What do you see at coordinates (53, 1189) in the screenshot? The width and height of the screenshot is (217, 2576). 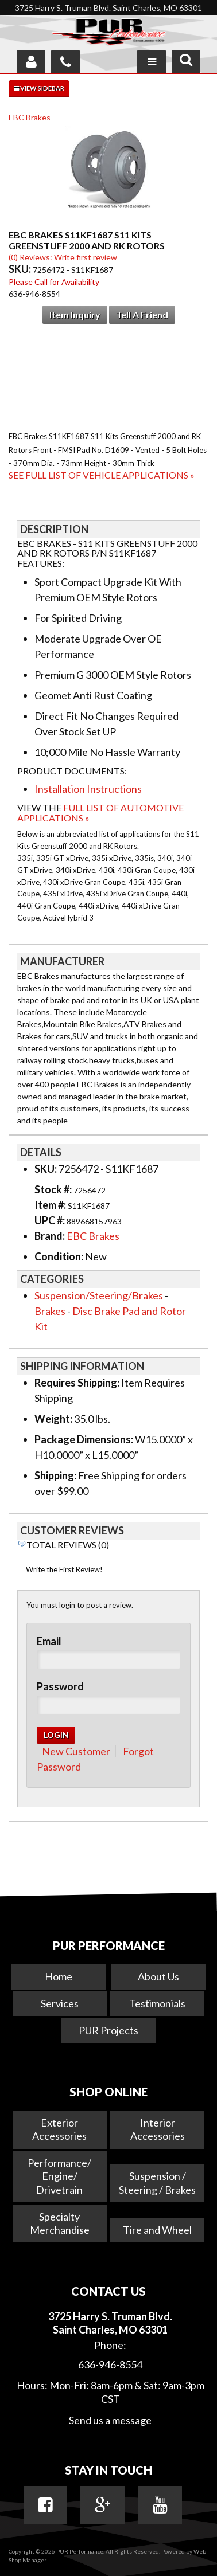 I see `Stock #:` at bounding box center [53, 1189].